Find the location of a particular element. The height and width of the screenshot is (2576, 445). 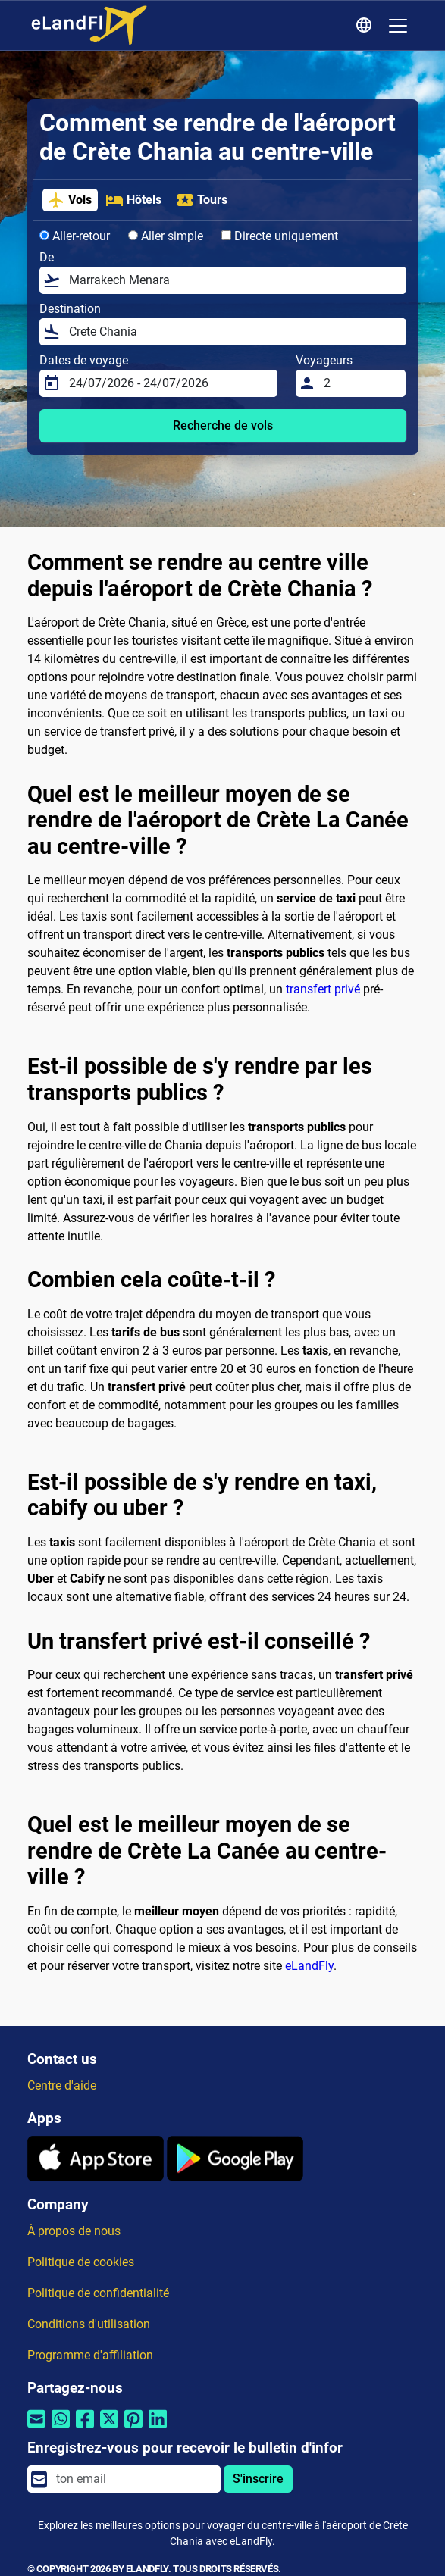

Tours is located at coordinates (201, 200).